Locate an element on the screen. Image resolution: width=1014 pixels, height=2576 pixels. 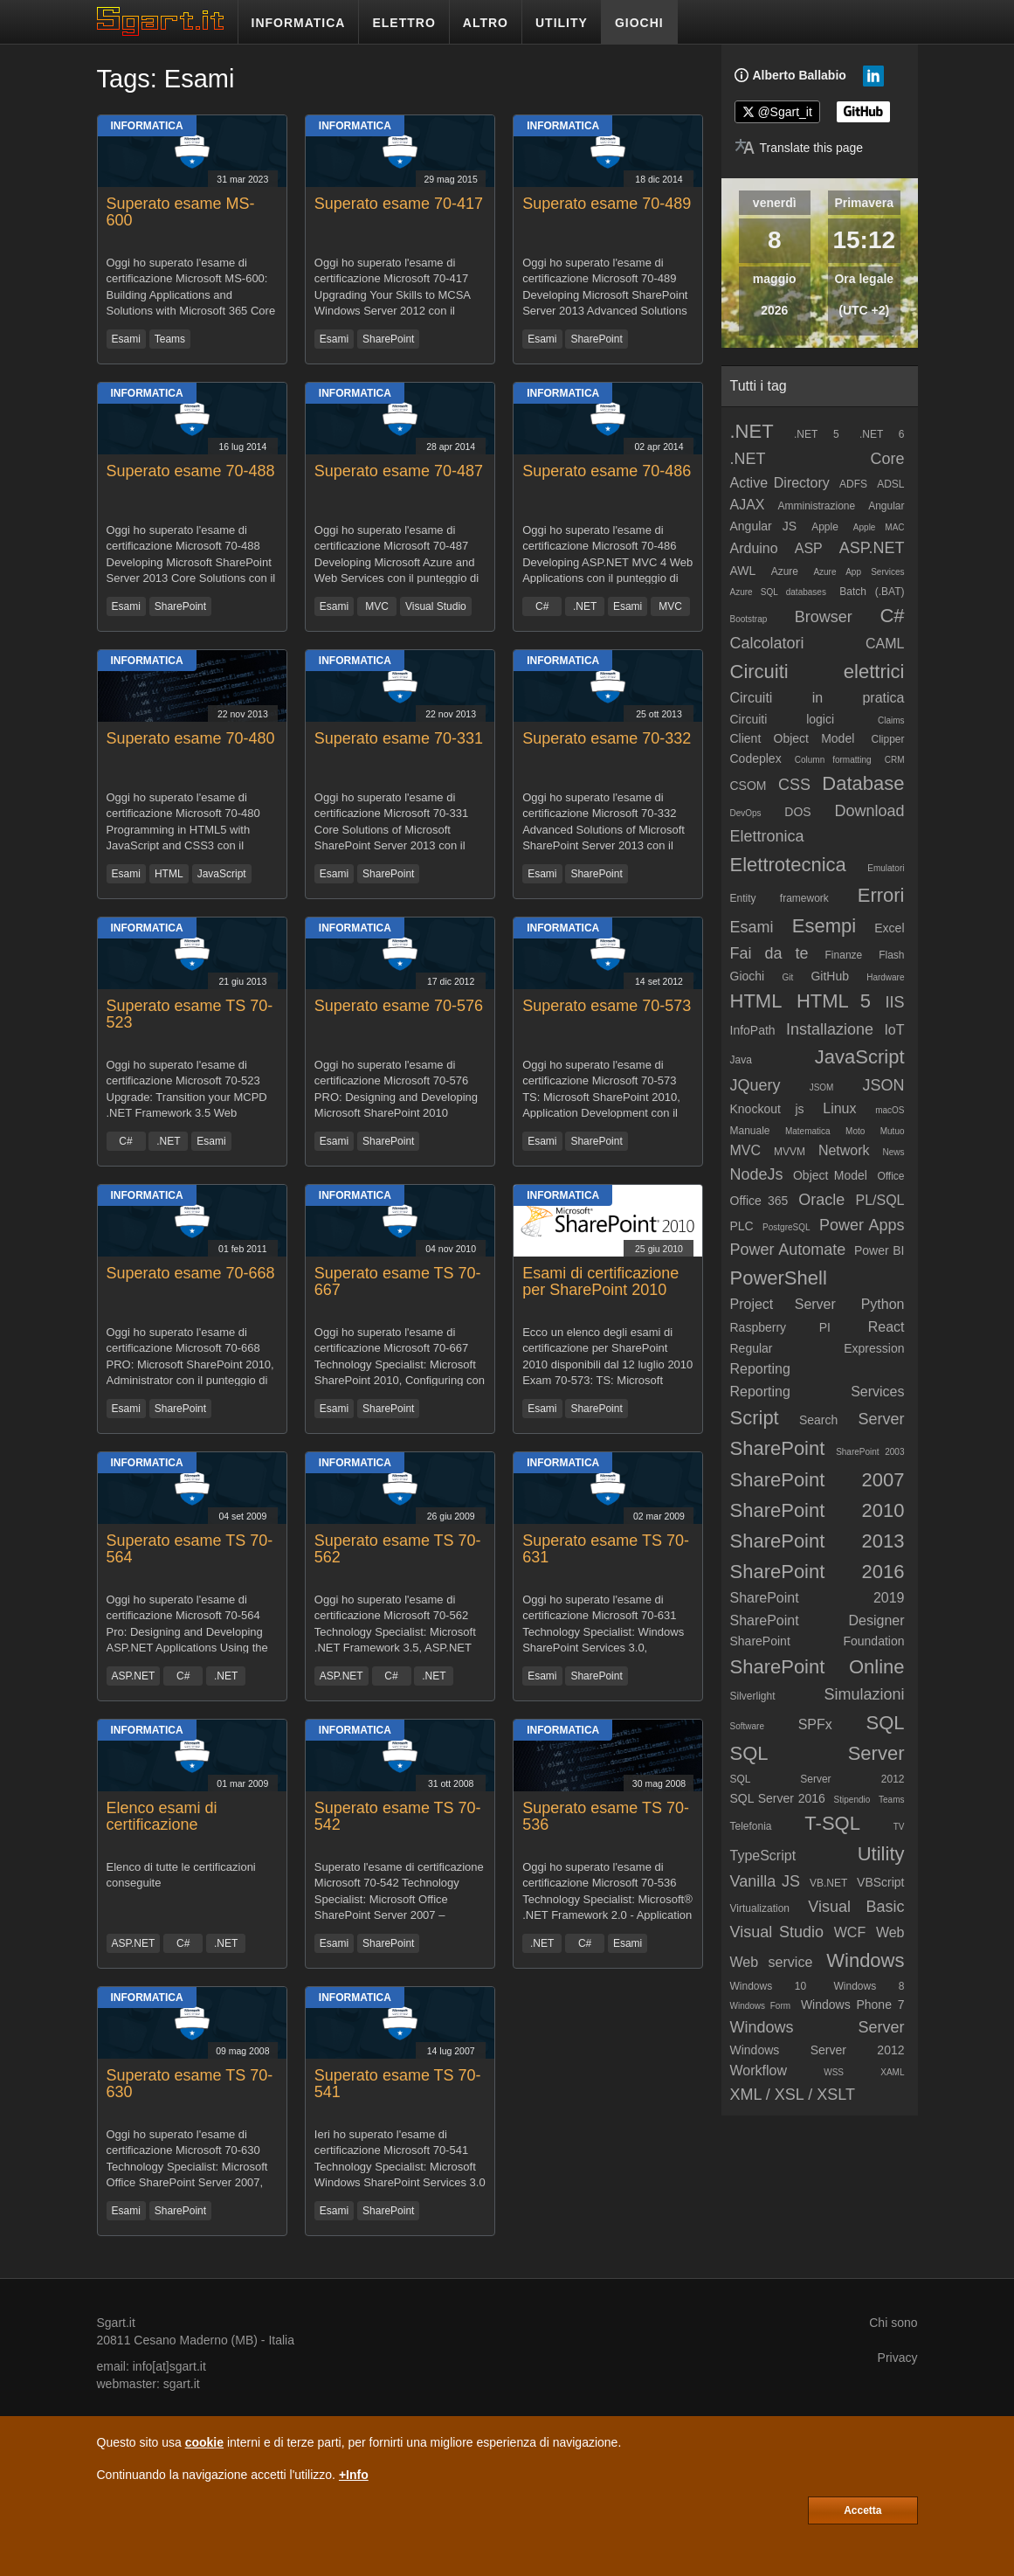
Superato esame TS 70-631 is located at coordinates (605, 1549).